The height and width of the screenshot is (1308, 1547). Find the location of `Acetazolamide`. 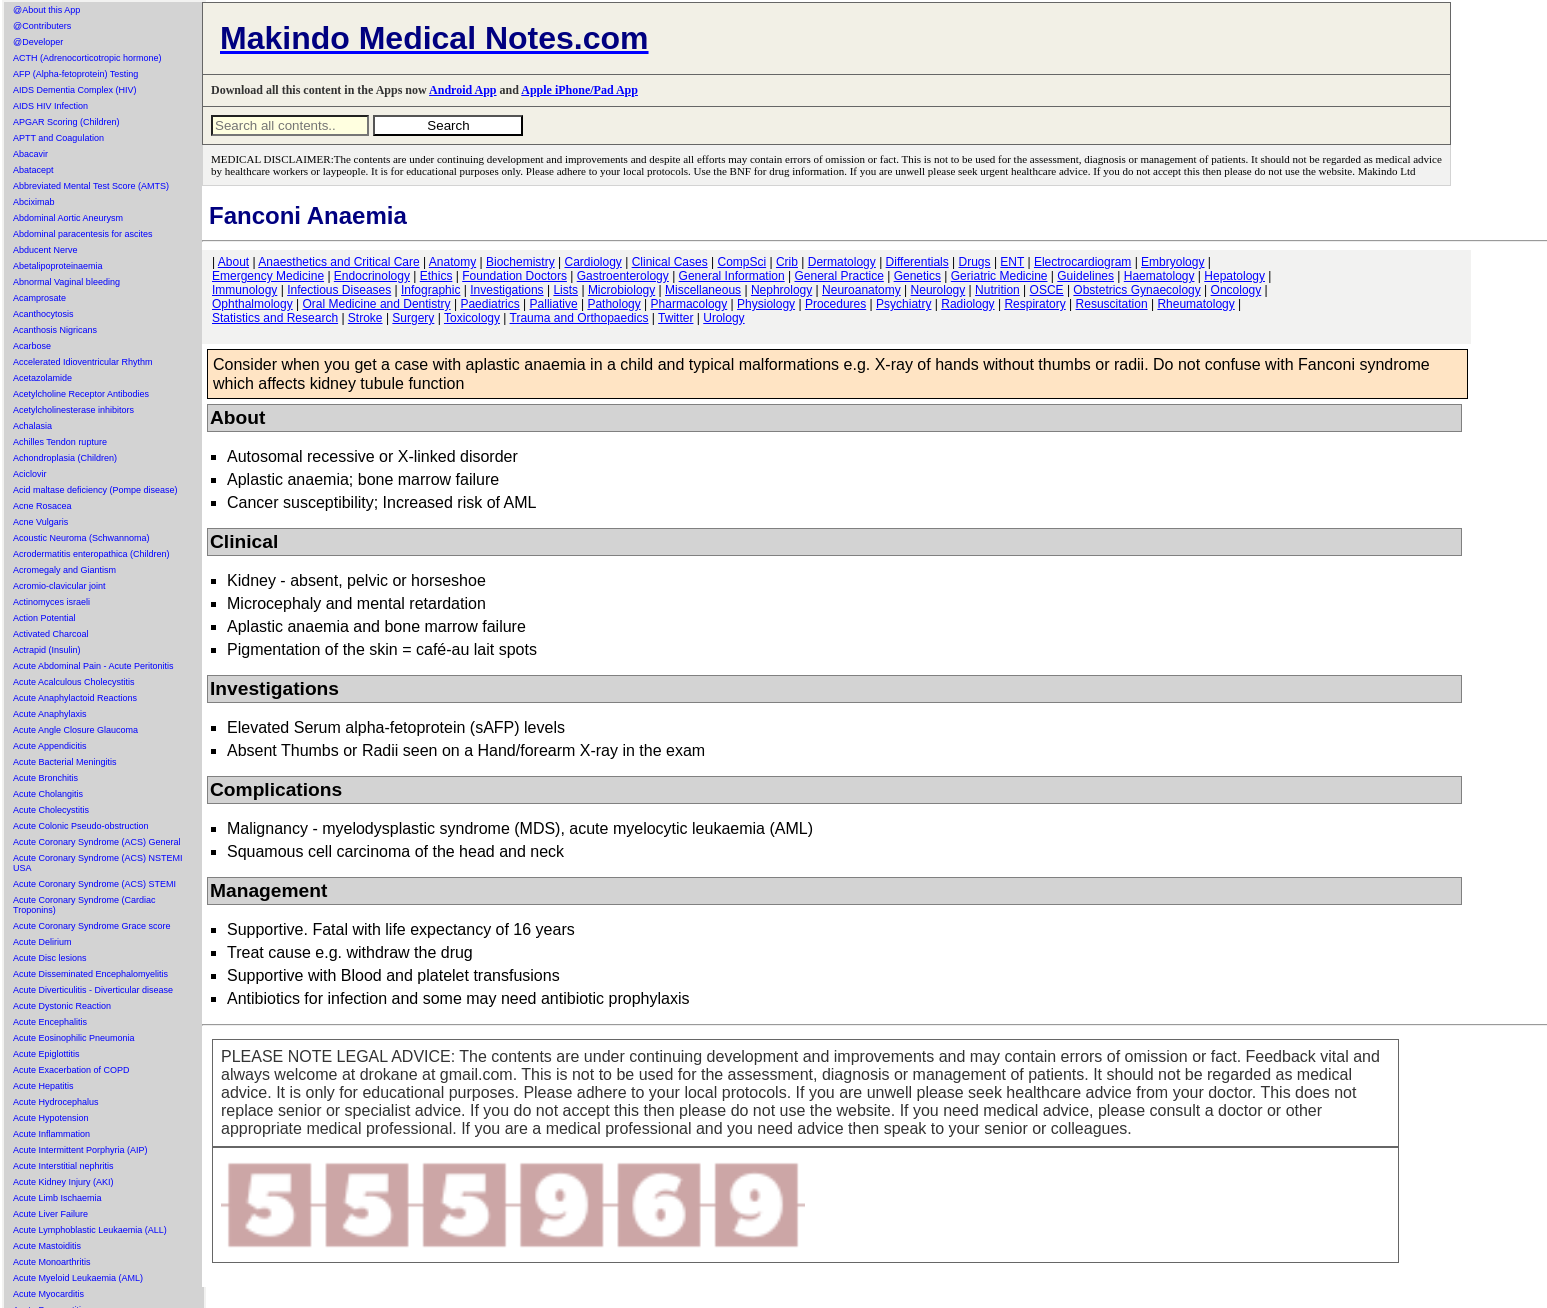

Acetazolamide is located at coordinates (42, 378).